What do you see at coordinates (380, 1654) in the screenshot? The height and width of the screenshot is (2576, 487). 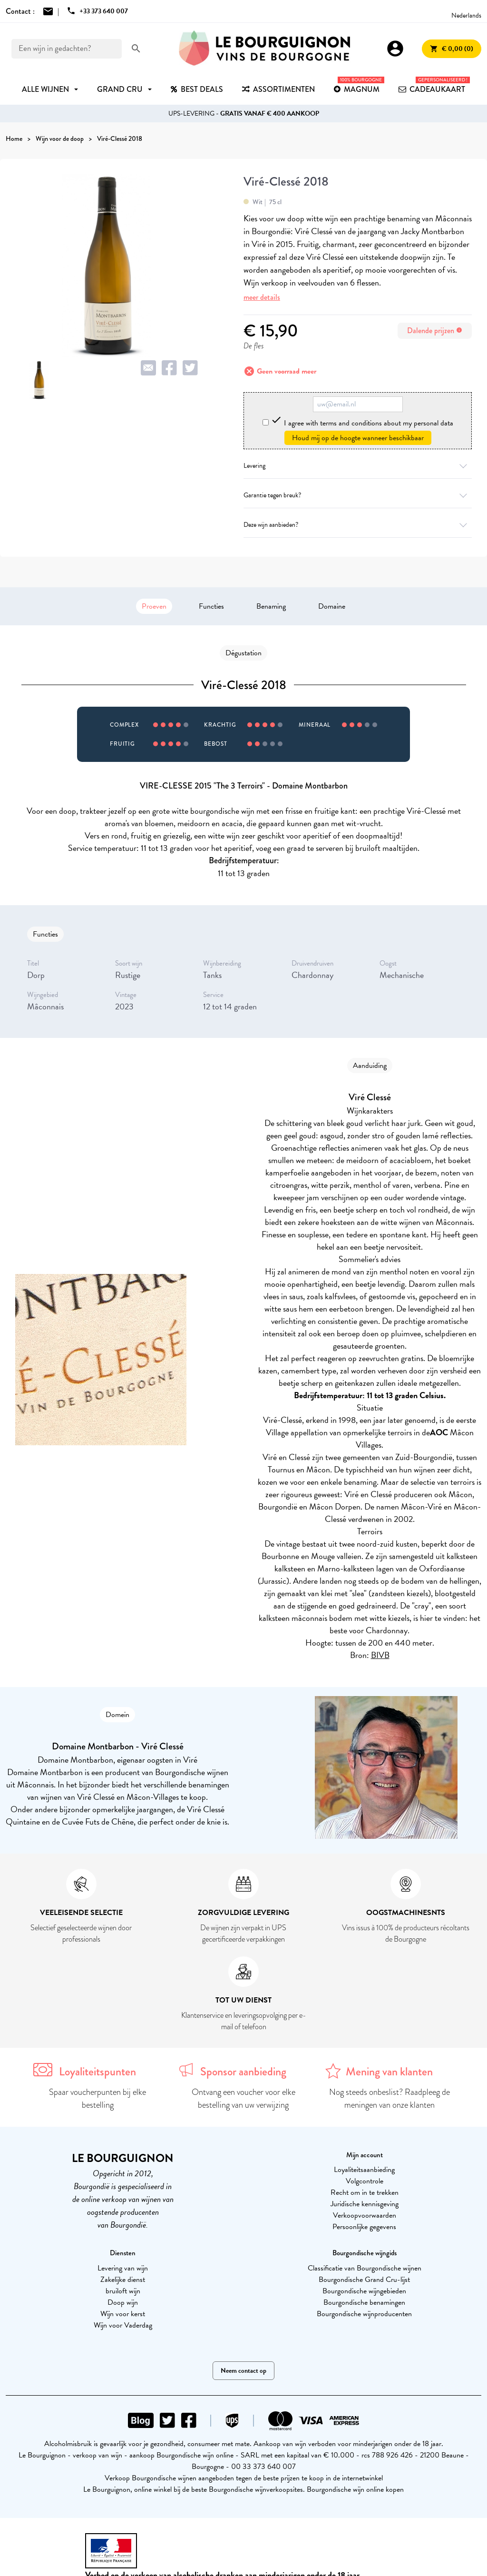 I see `BIVB` at bounding box center [380, 1654].